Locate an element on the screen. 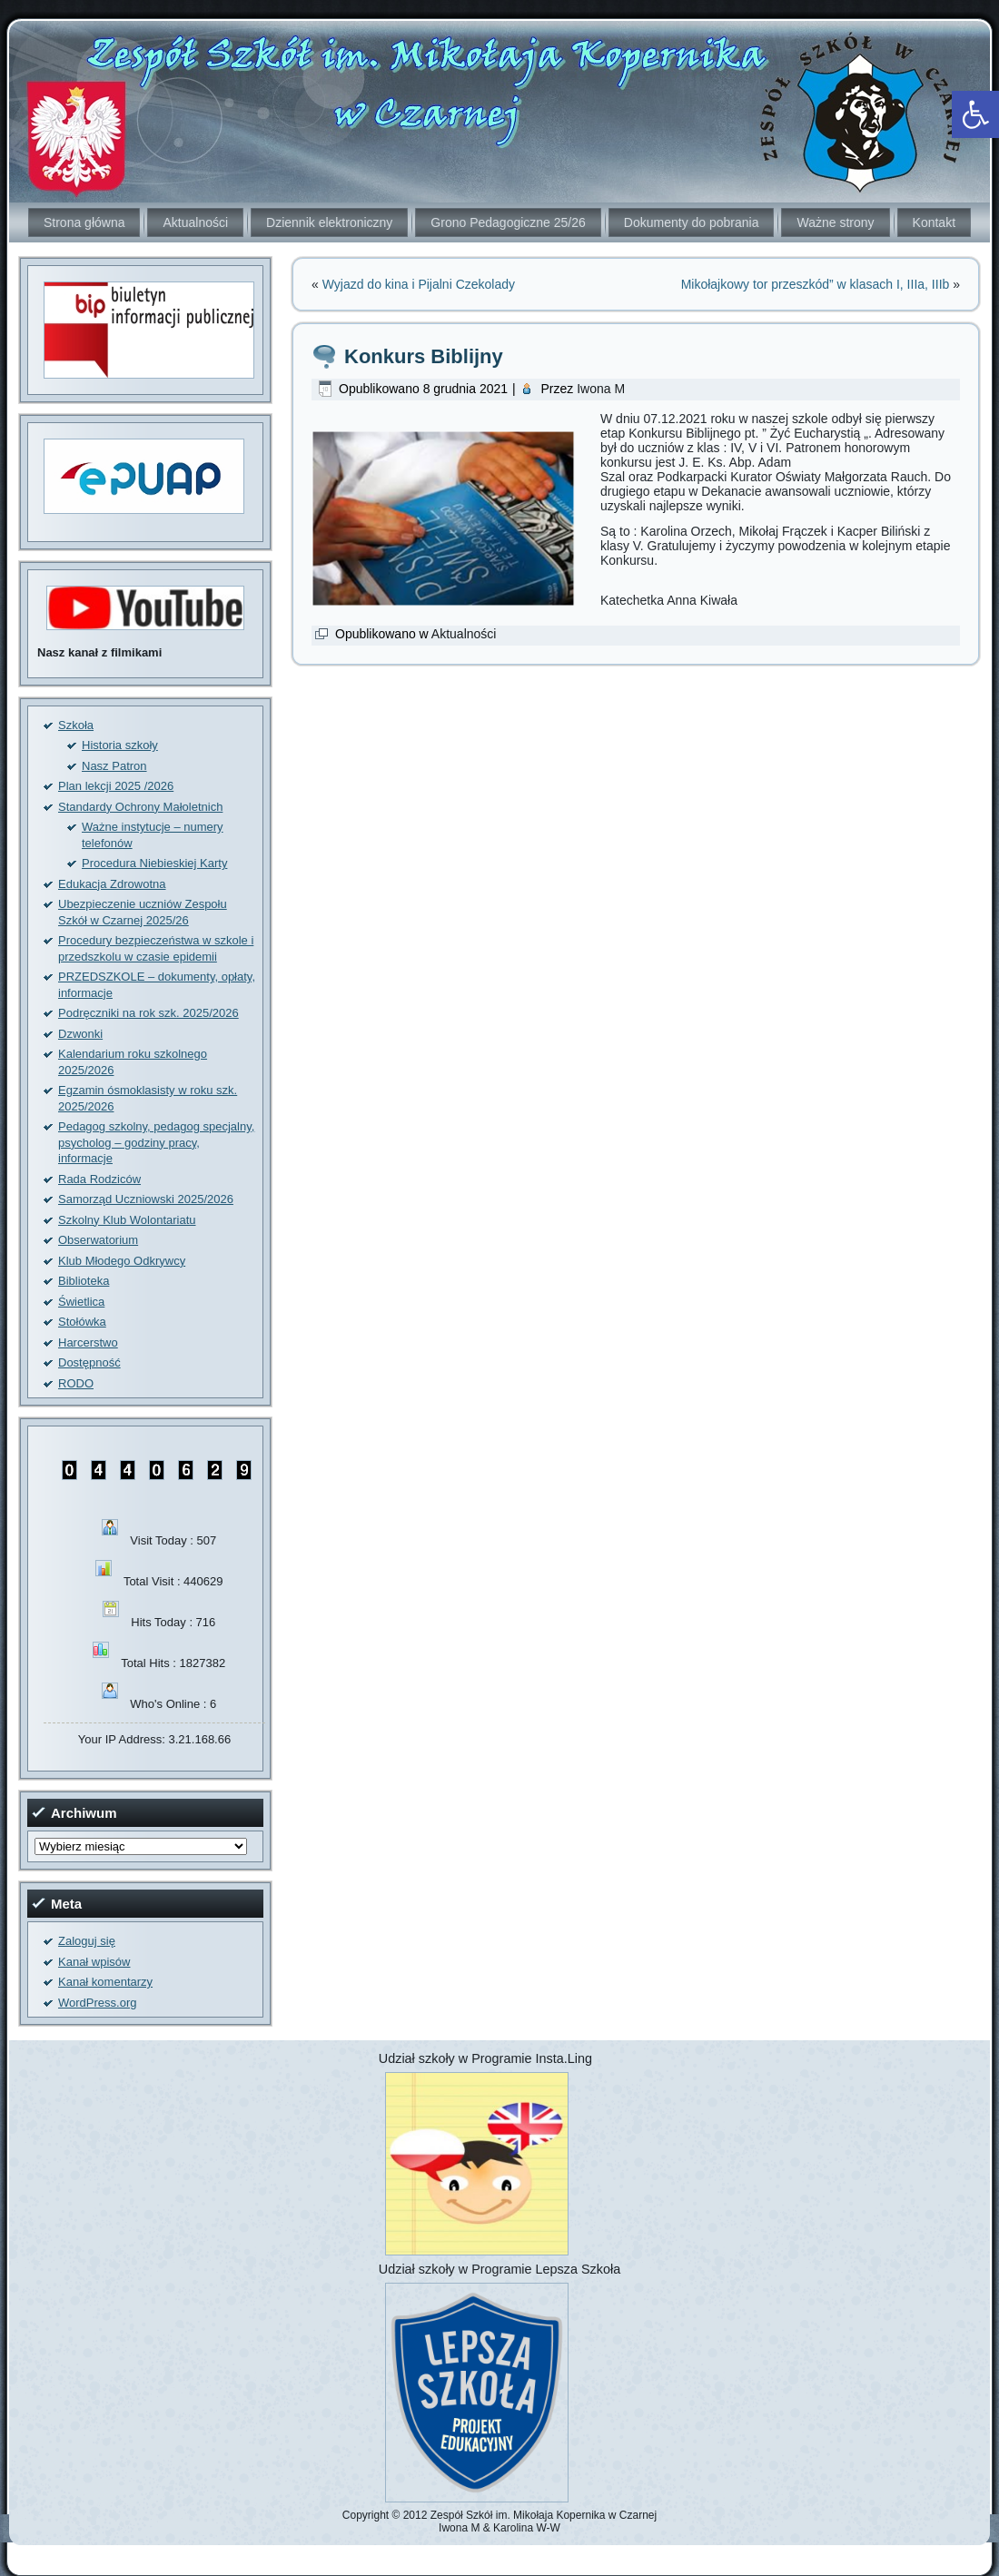  Dzwonki [link] is located at coordinates (80, 1034).